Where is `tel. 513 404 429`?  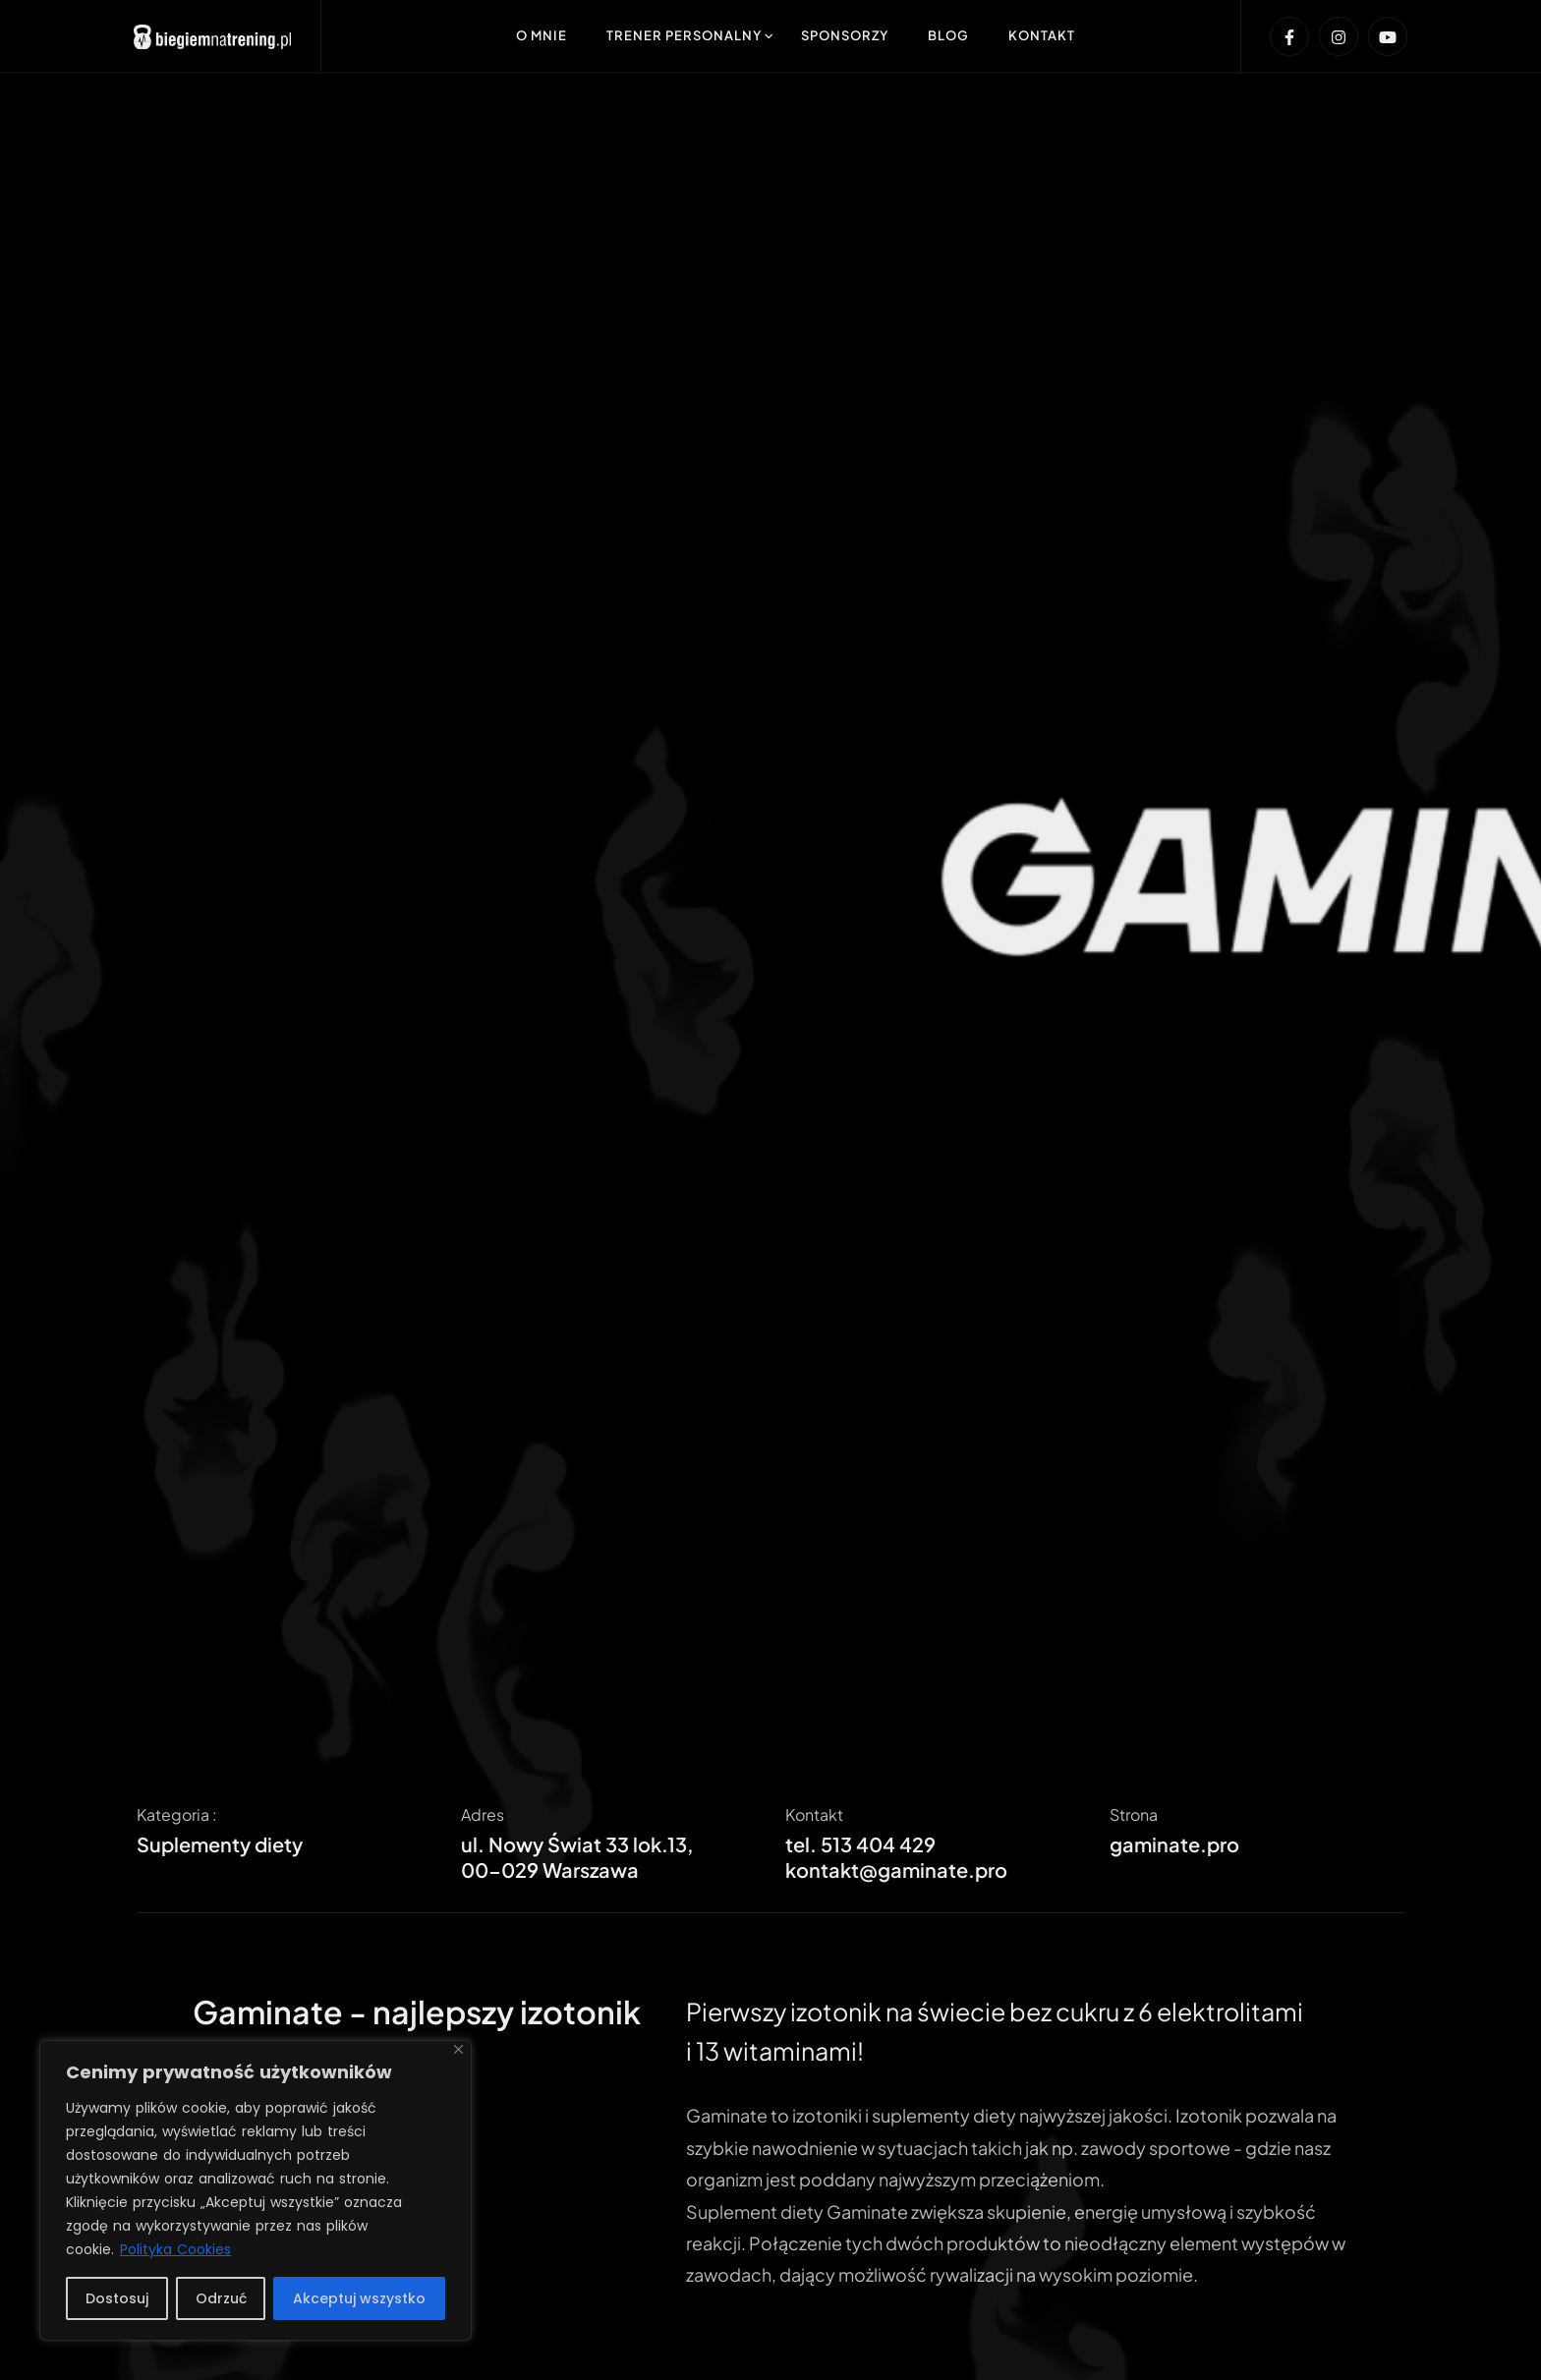
tel. 513 404 429 is located at coordinates (860, 1844).